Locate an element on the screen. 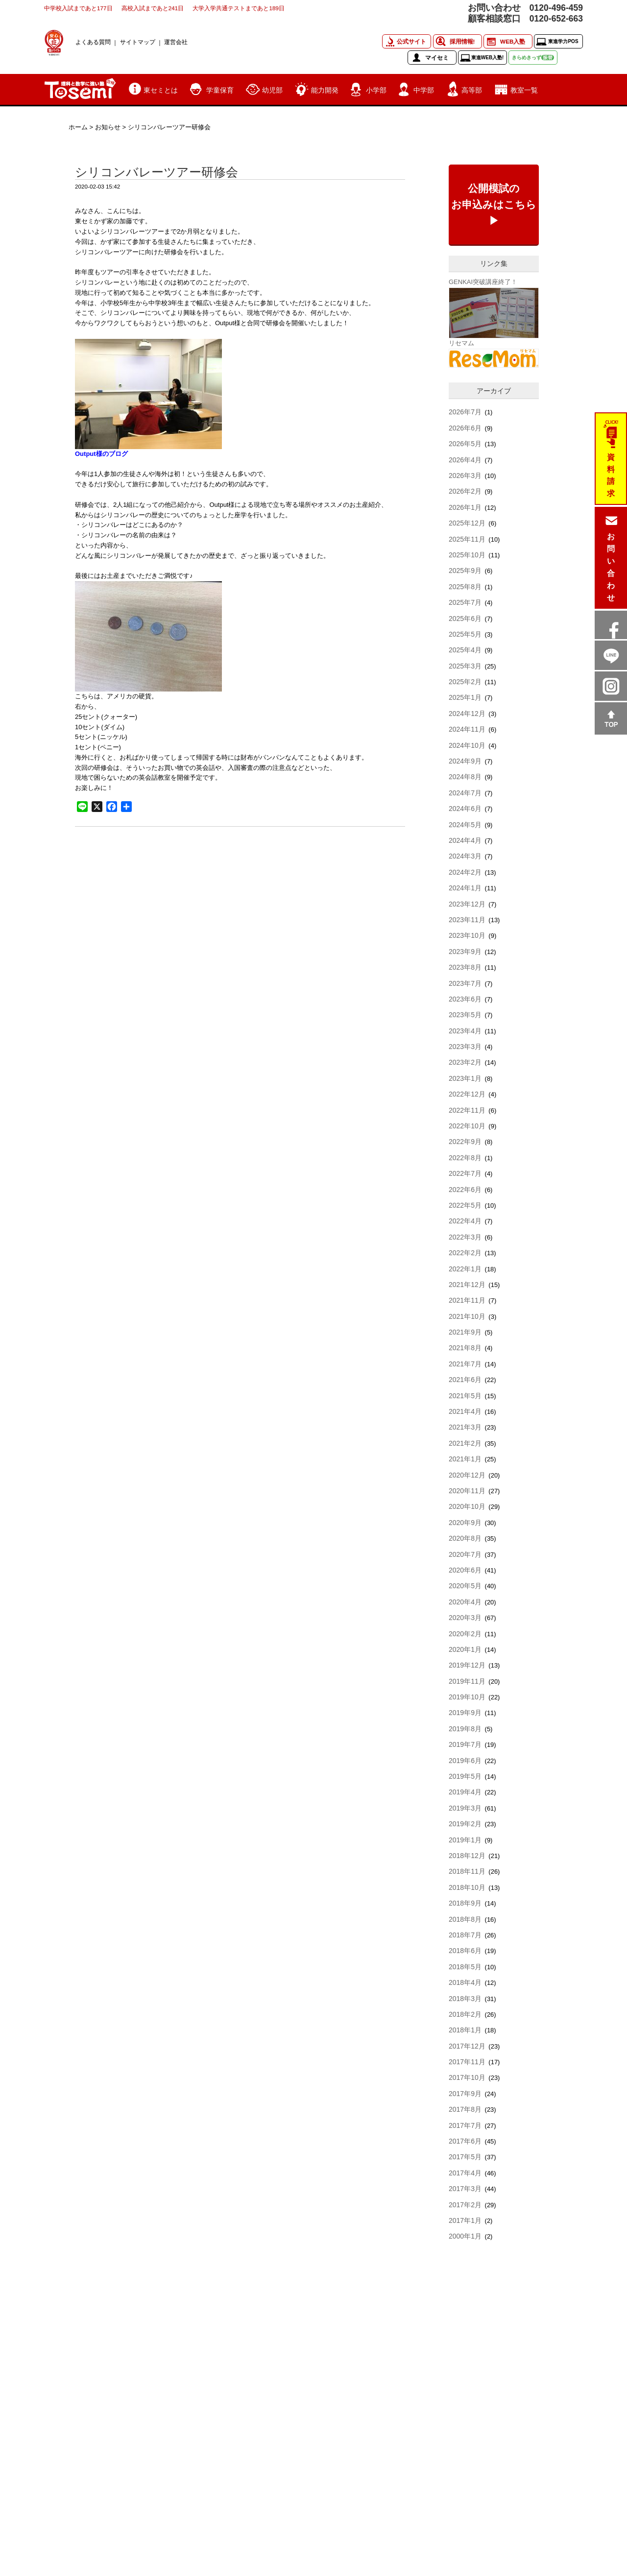 The height and width of the screenshot is (2576, 627). 2023年6月 is located at coordinates (465, 999).